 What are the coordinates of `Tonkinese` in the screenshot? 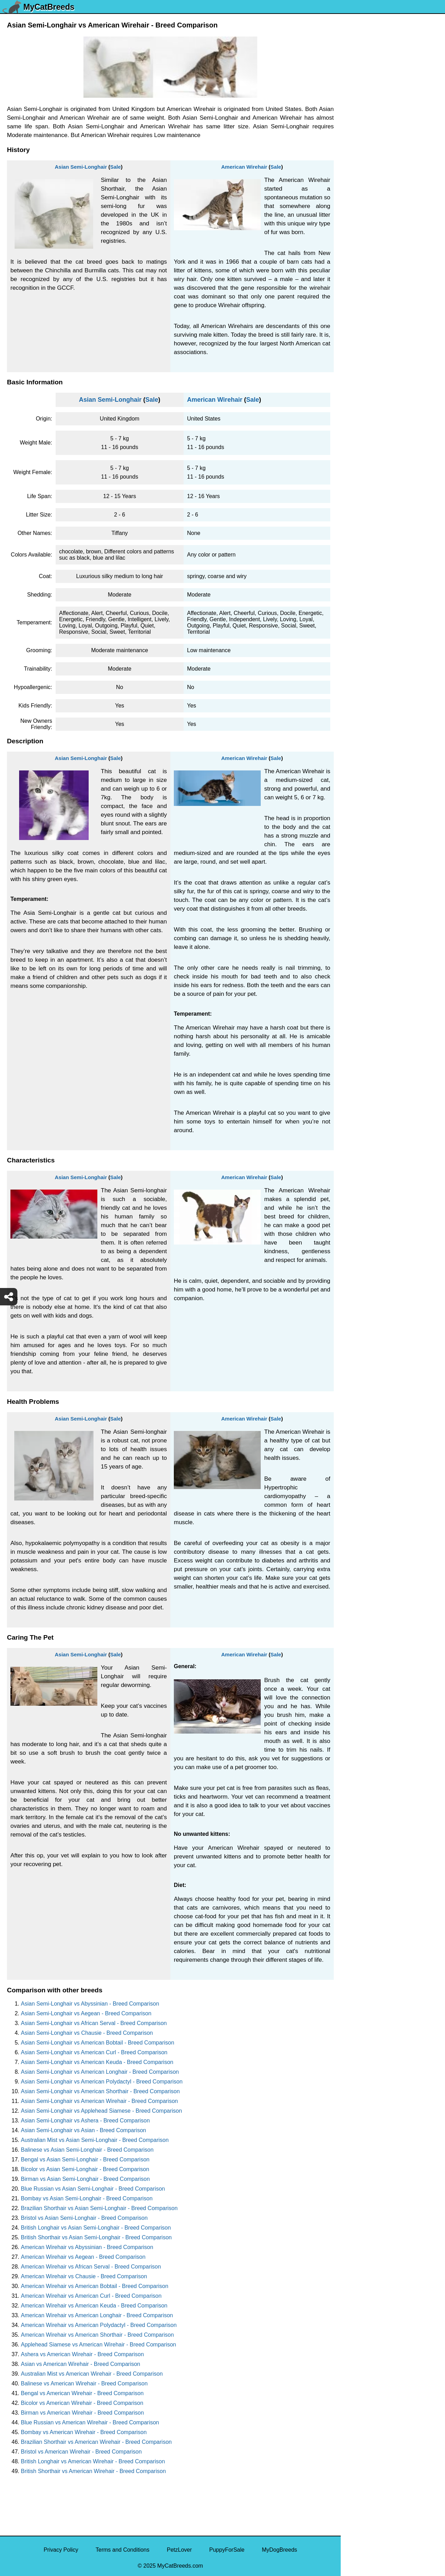 It's located at (357, 276).